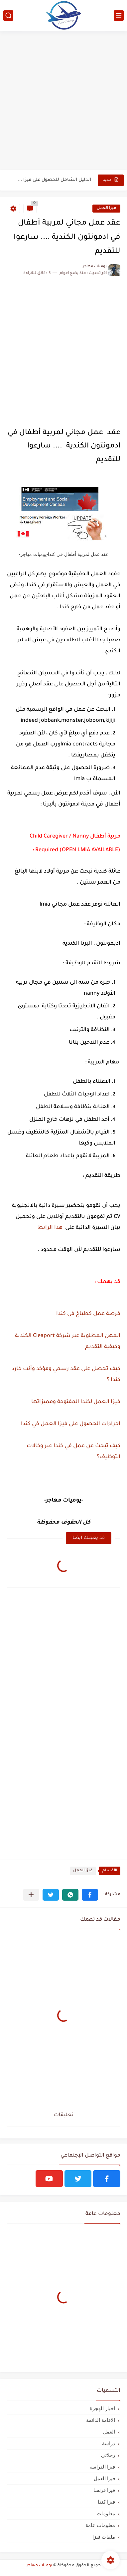  Describe the element at coordinates (108, 2443) in the screenshot. I see `دراسة` at that location.